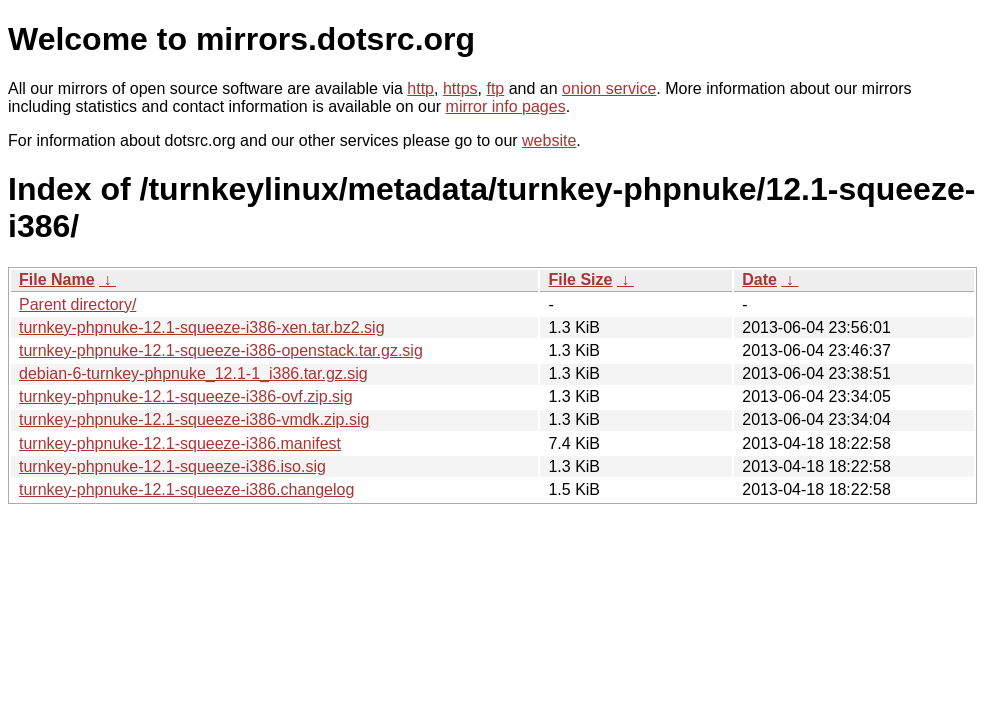  I want to click on turnkey-phpnuke-12.1-squeeze-i386.changelog, so click(186, 489).